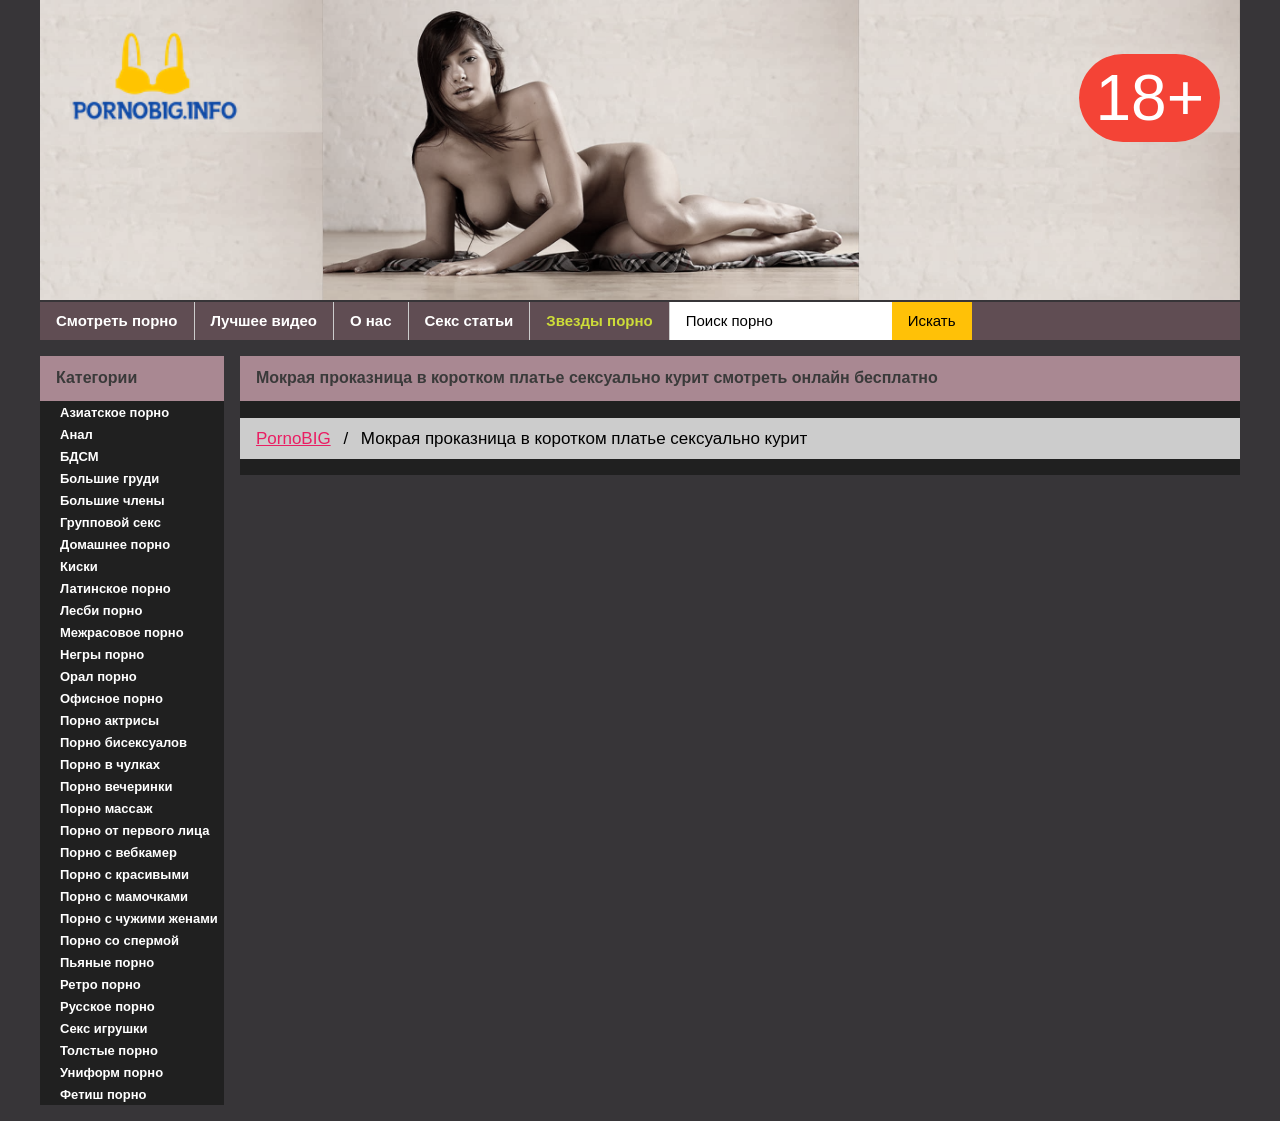  What do you see at coordinates (117, 320) in the screenshot?
I see `Смотреть порно` at bounding box center [117, 320].